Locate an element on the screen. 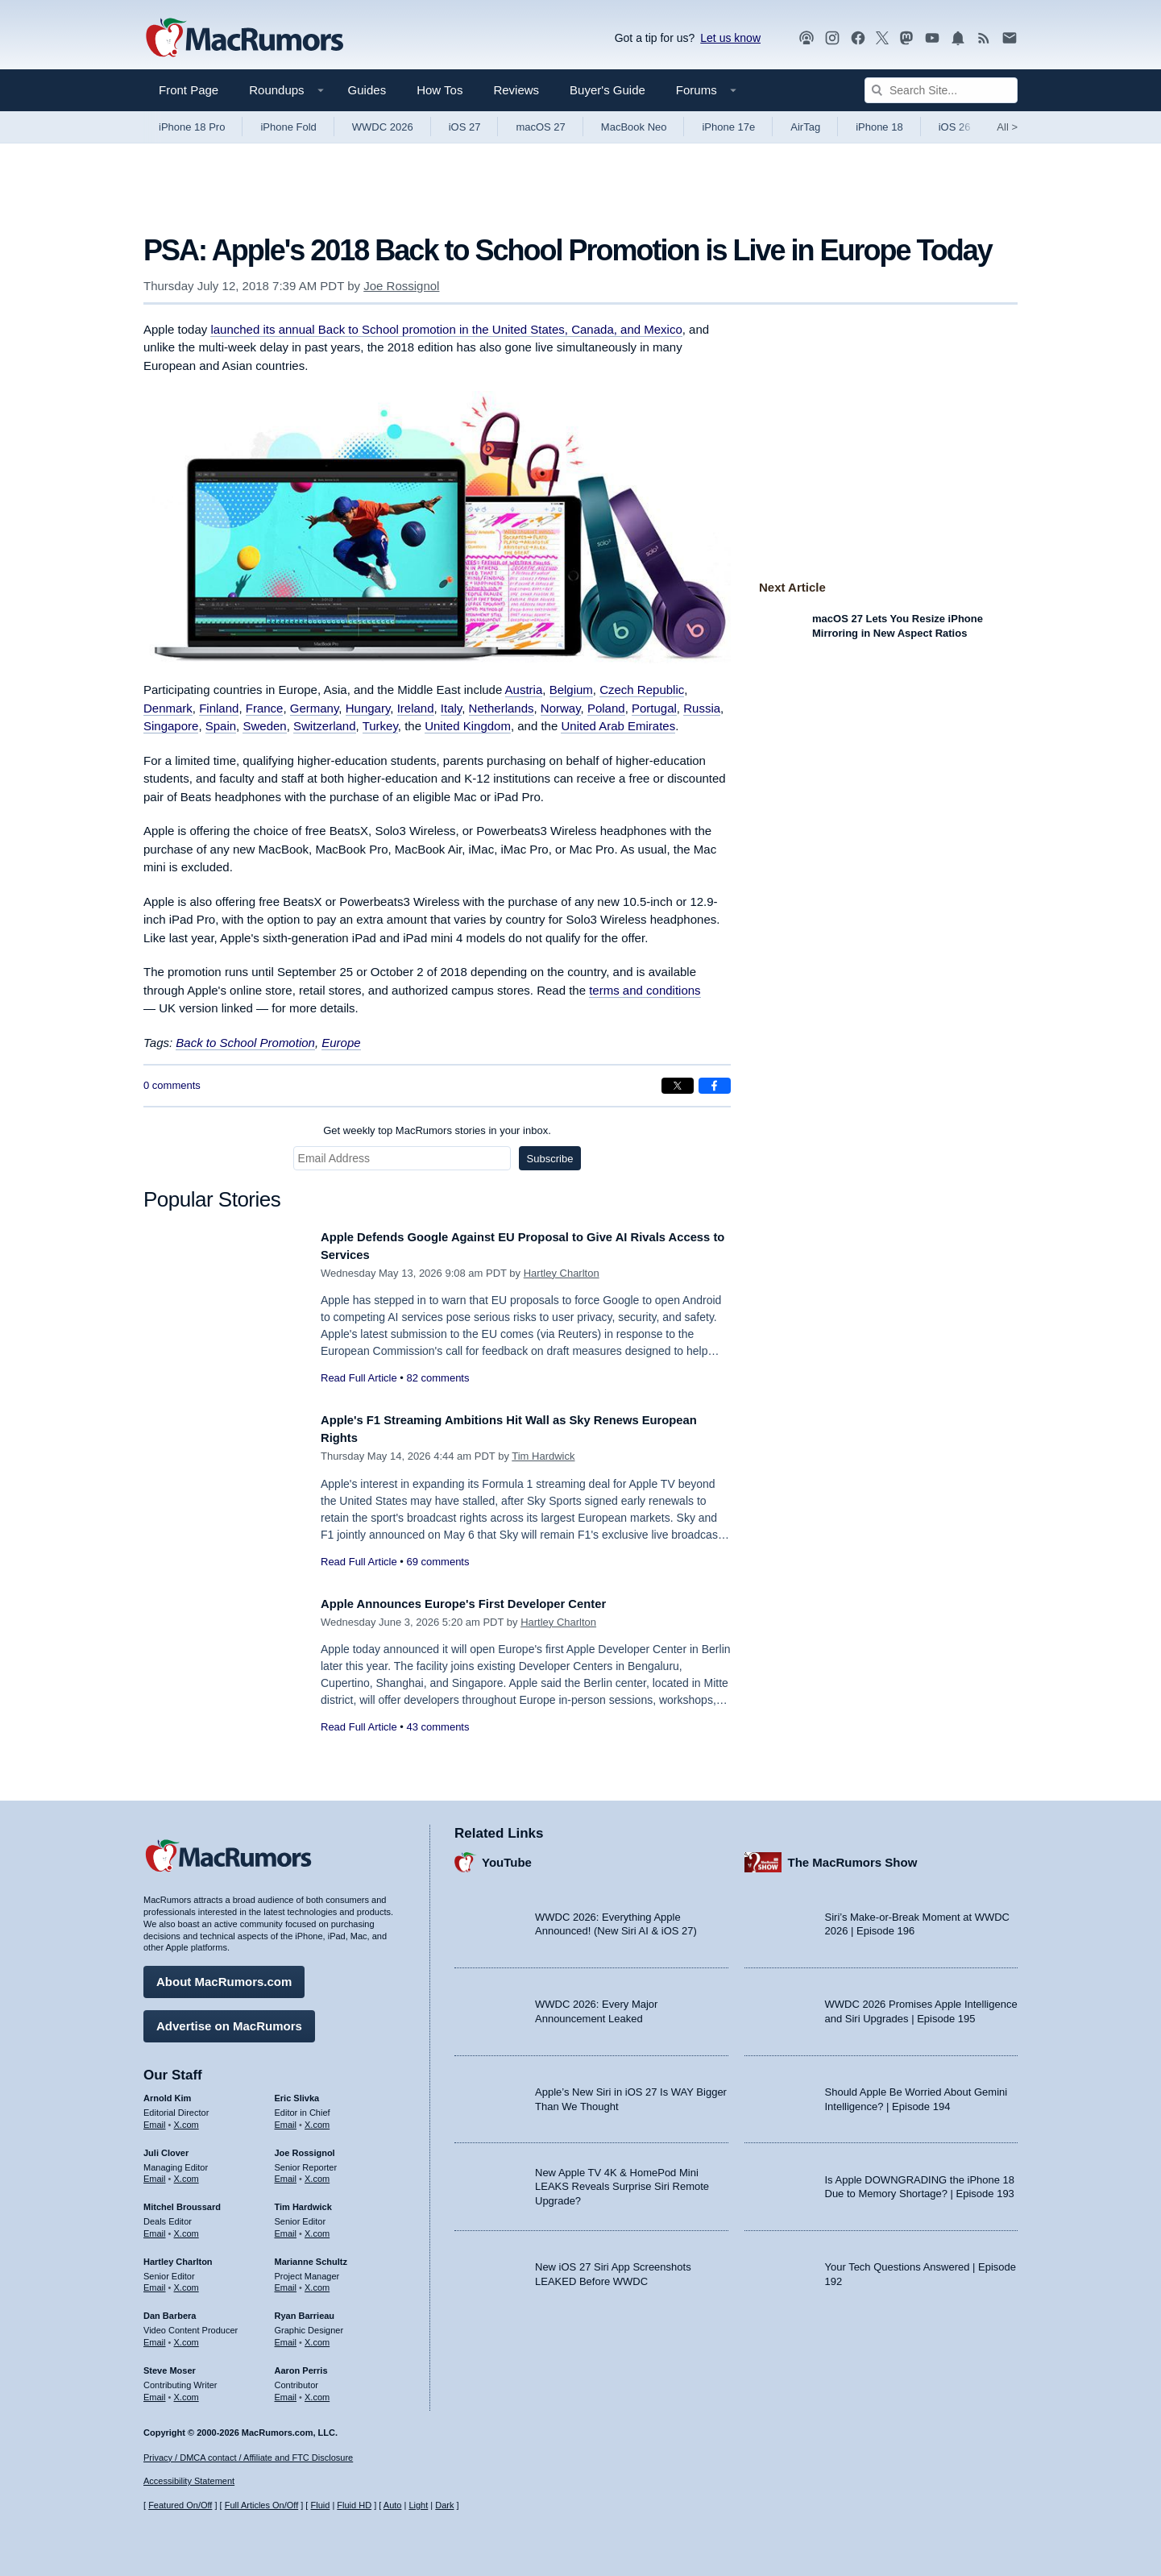 The width and height of the screenshot is (1161, 2576). launched its annual Back to School promotion in the United States, Canada, and Mexico is located at coordinates (446, 329).